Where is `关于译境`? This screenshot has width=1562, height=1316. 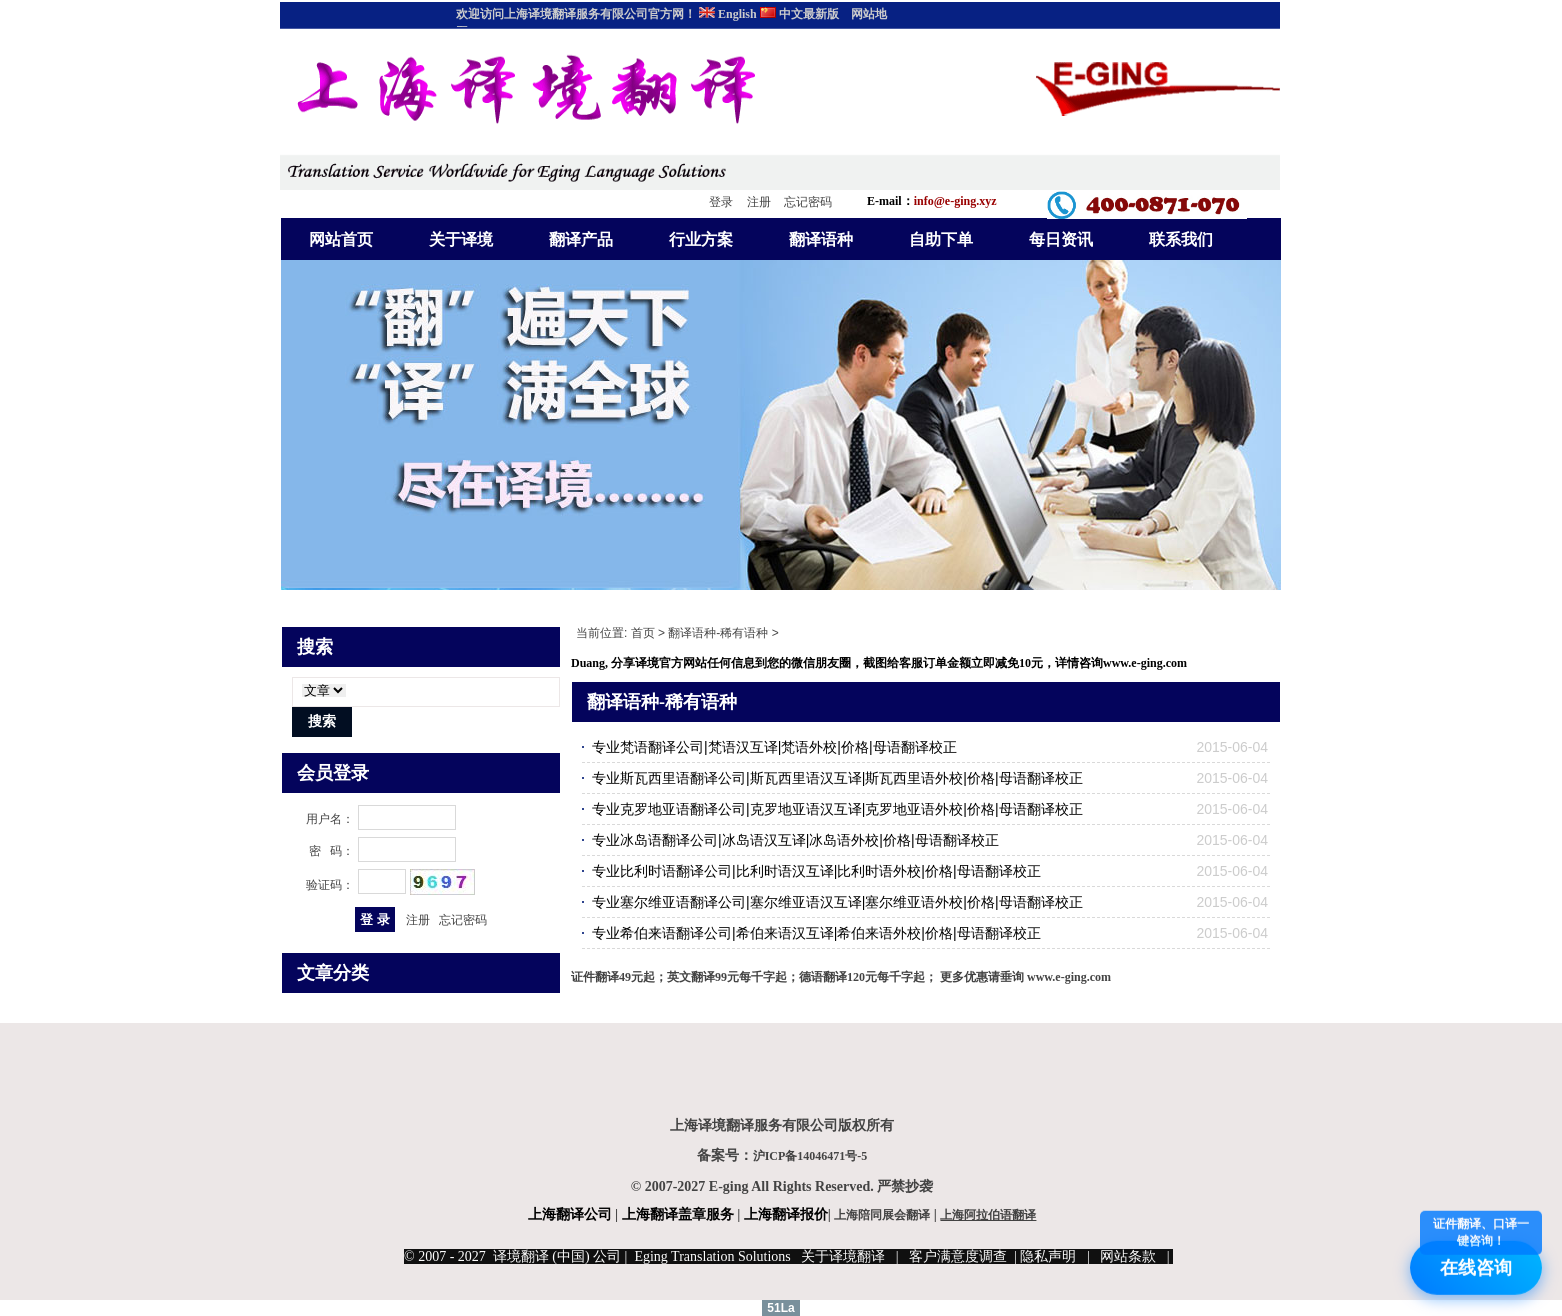 关于译境 is located at coordinates (461, 239).